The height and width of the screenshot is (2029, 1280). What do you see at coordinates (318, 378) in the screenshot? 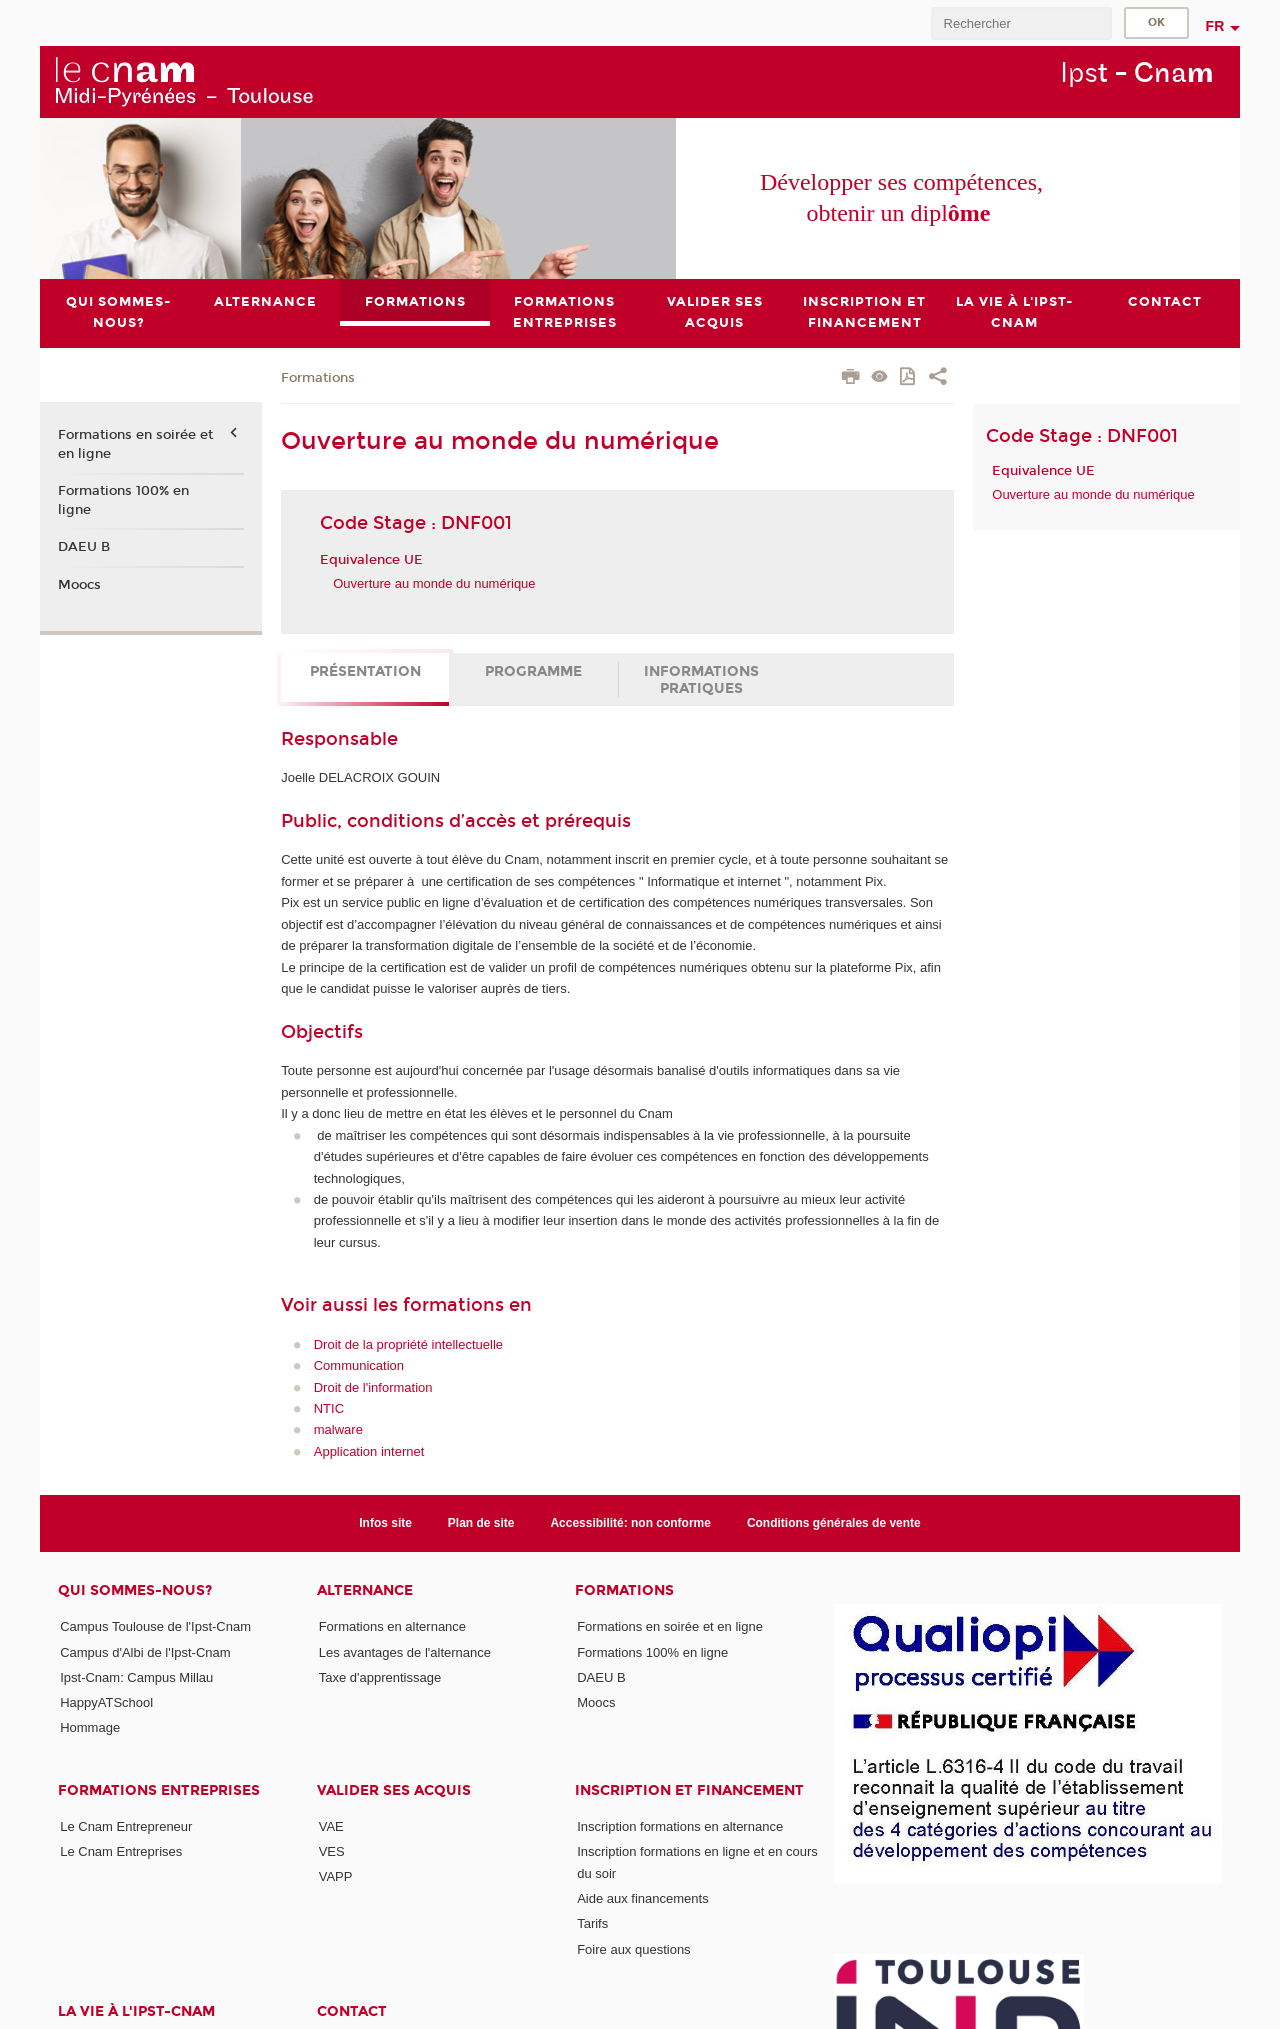
I see `Formations` at bounding box center [318, 378].